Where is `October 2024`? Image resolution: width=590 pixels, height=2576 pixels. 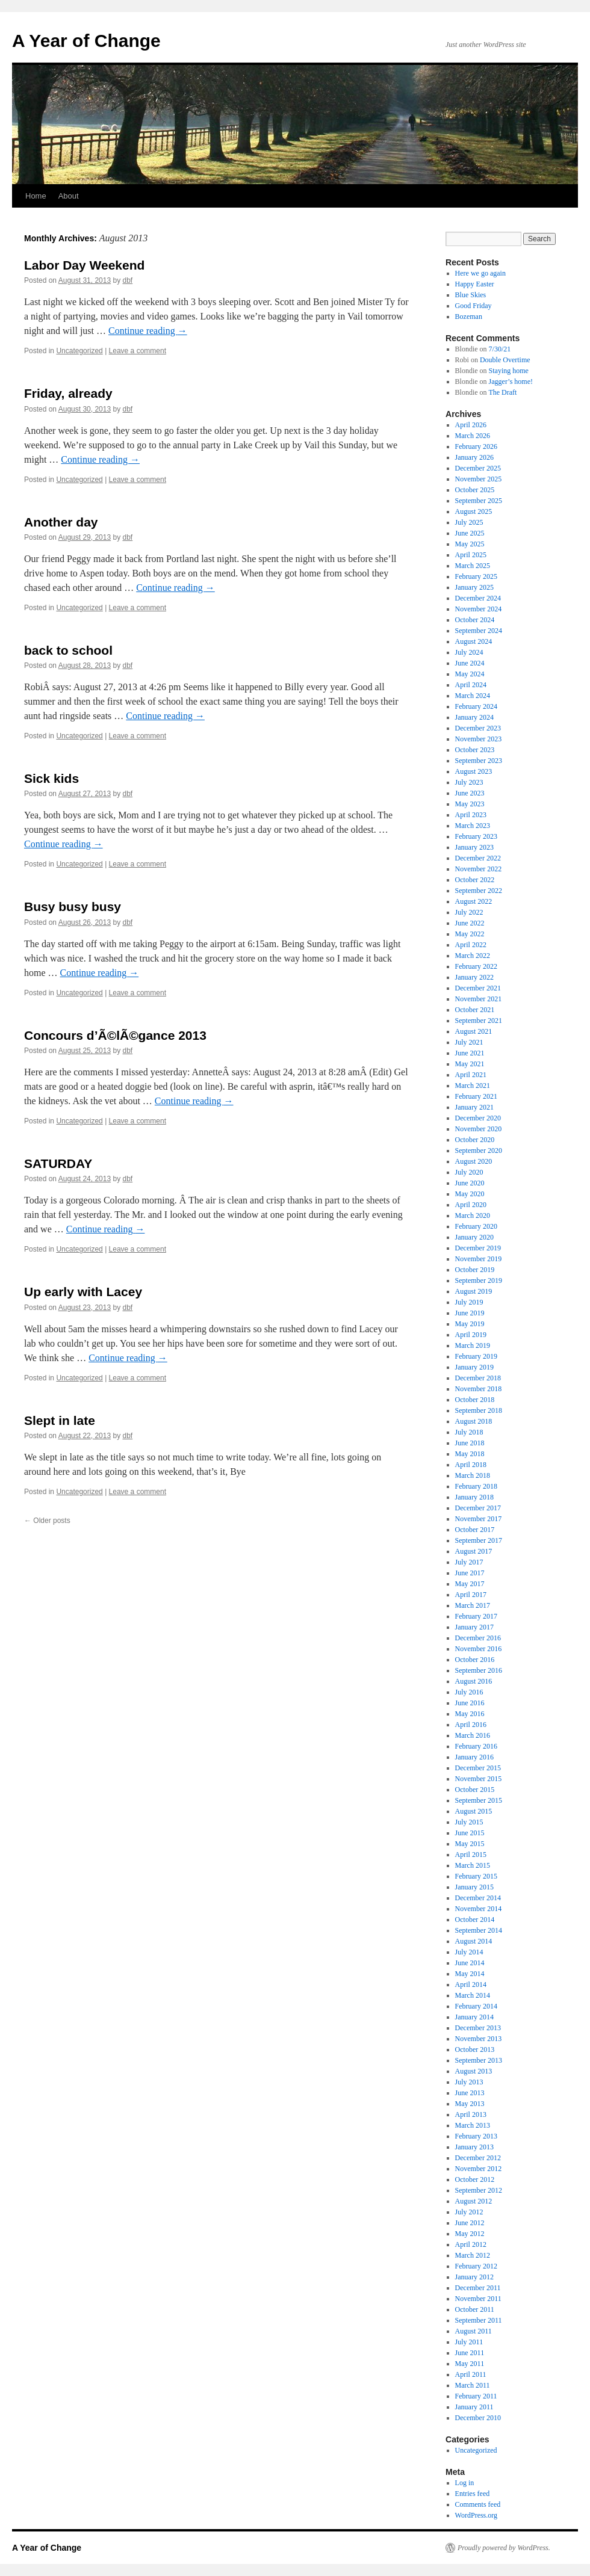 October 2024 is located at coordinates (475, 620).